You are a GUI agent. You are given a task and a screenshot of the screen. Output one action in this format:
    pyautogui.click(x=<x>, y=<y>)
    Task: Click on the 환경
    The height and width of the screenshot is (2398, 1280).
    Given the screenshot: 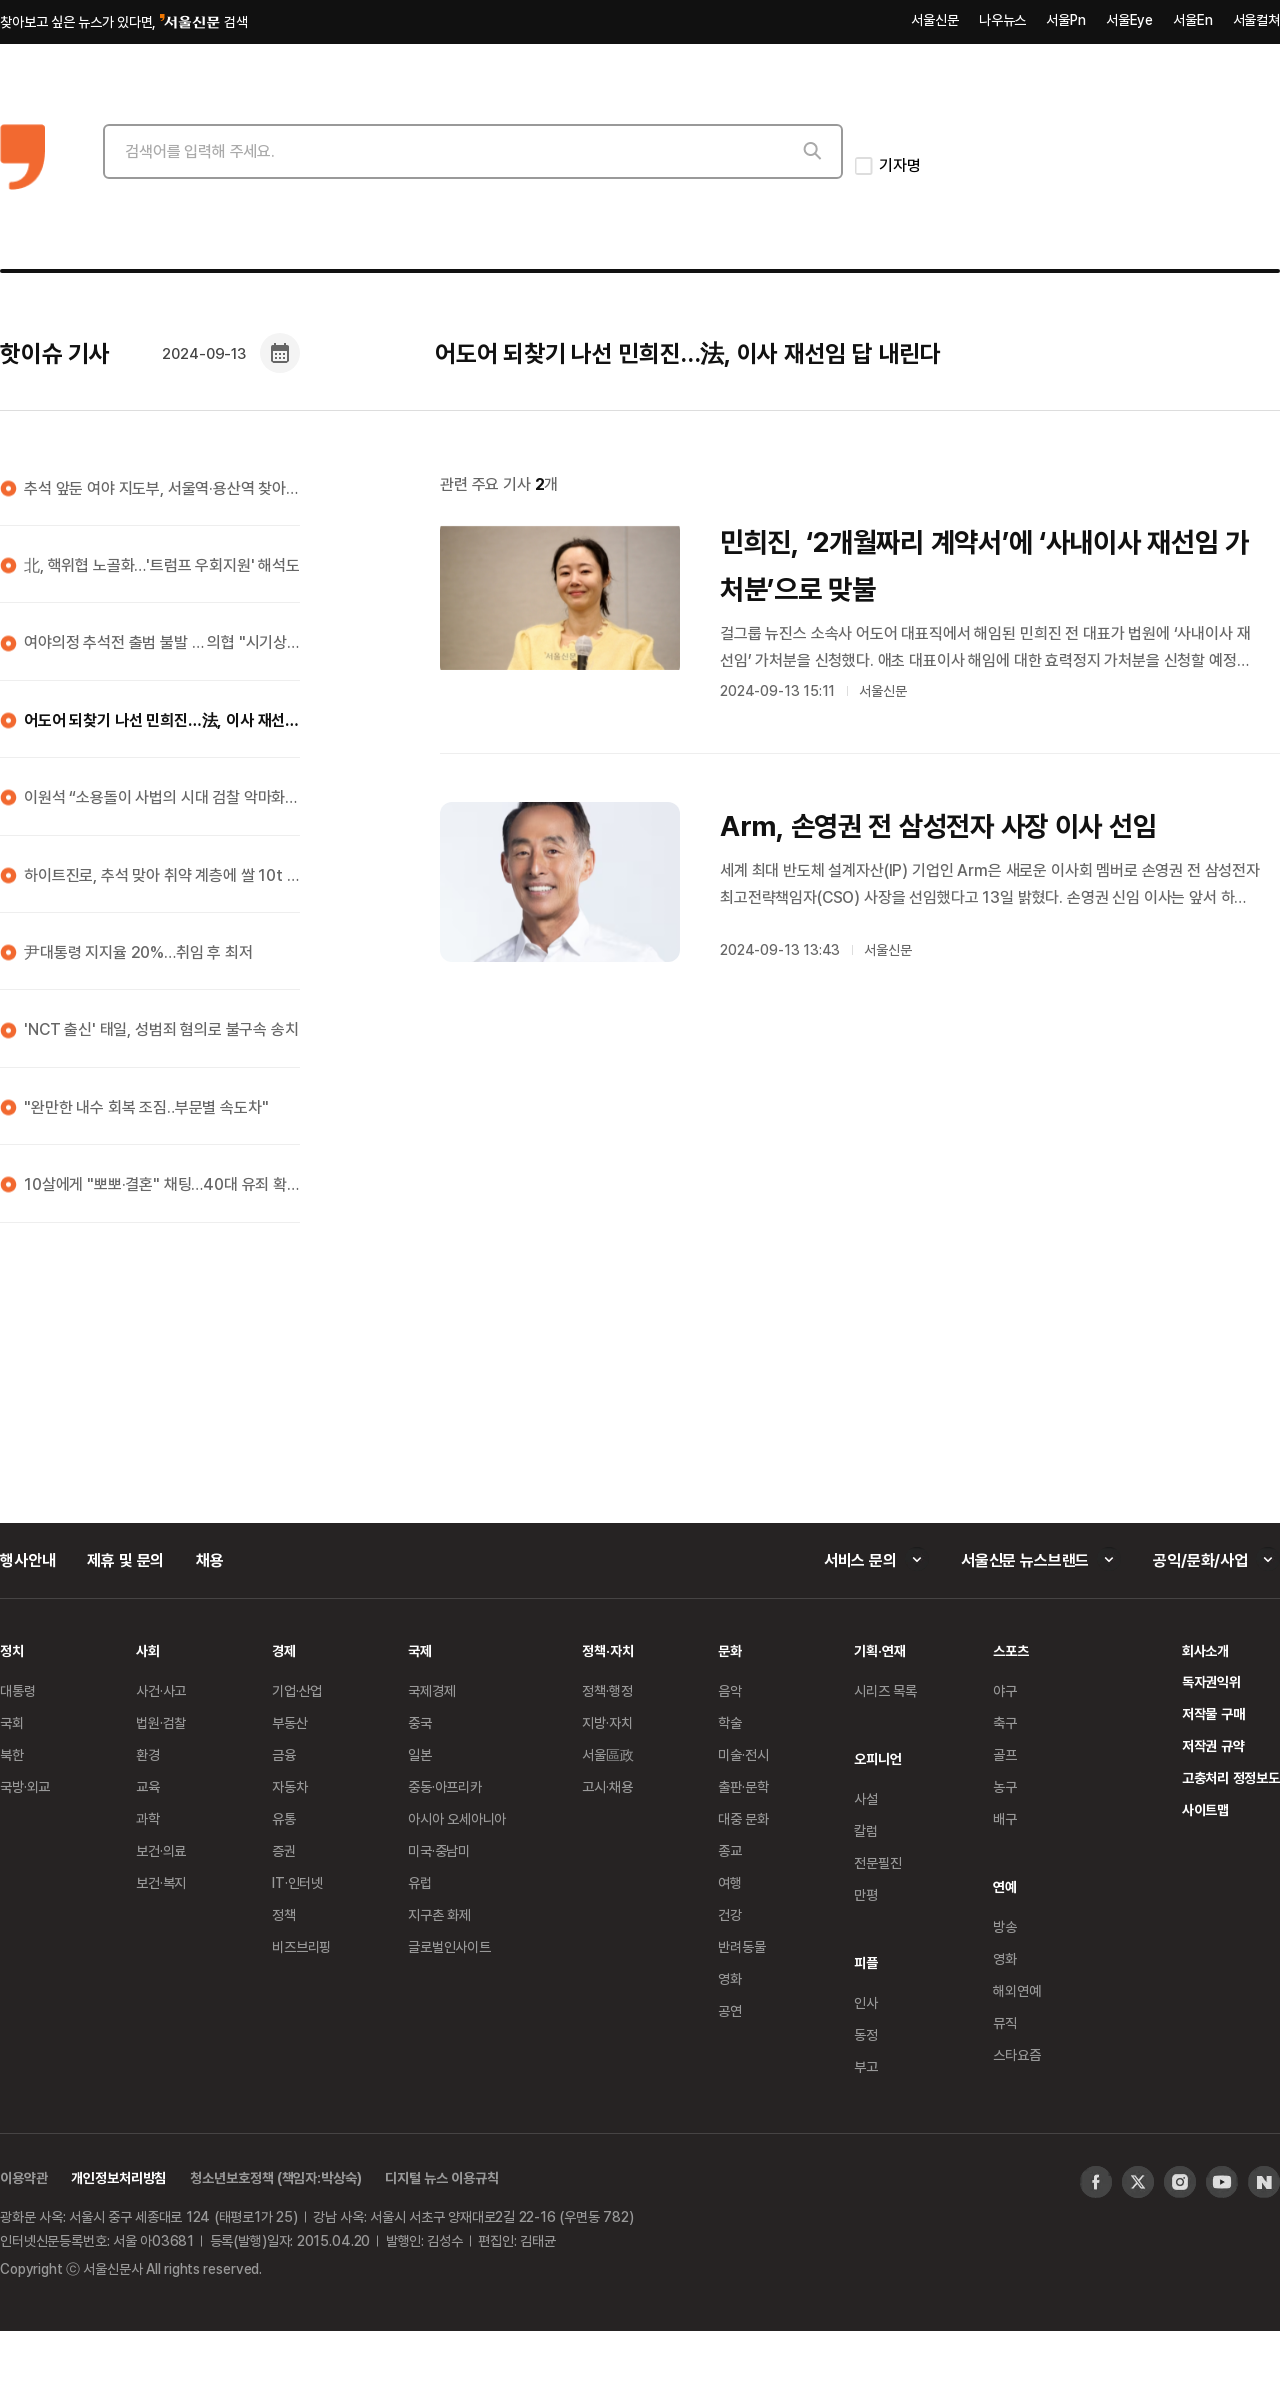 What is the action you would take?
    pyautogui.click(x=148, y=1754)
    